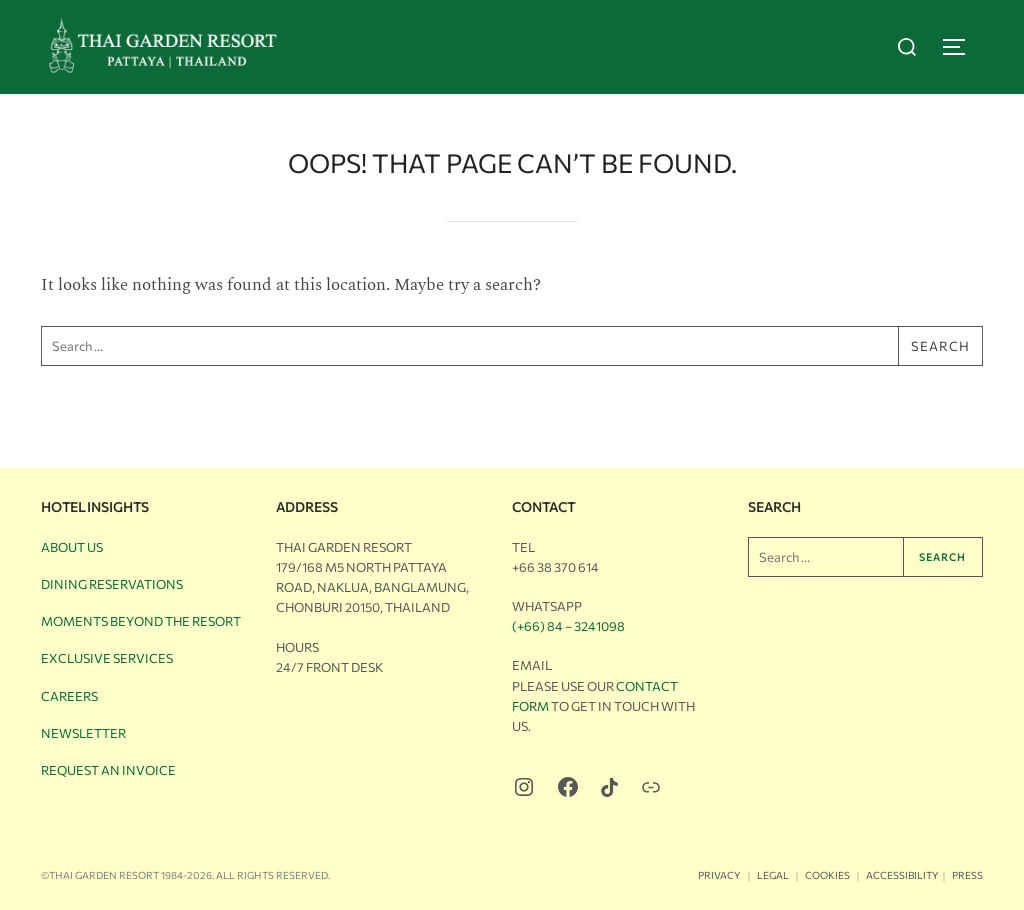  Describe the element at coordinates (773, 875) in the screenshot. I see `Legal` at that location.